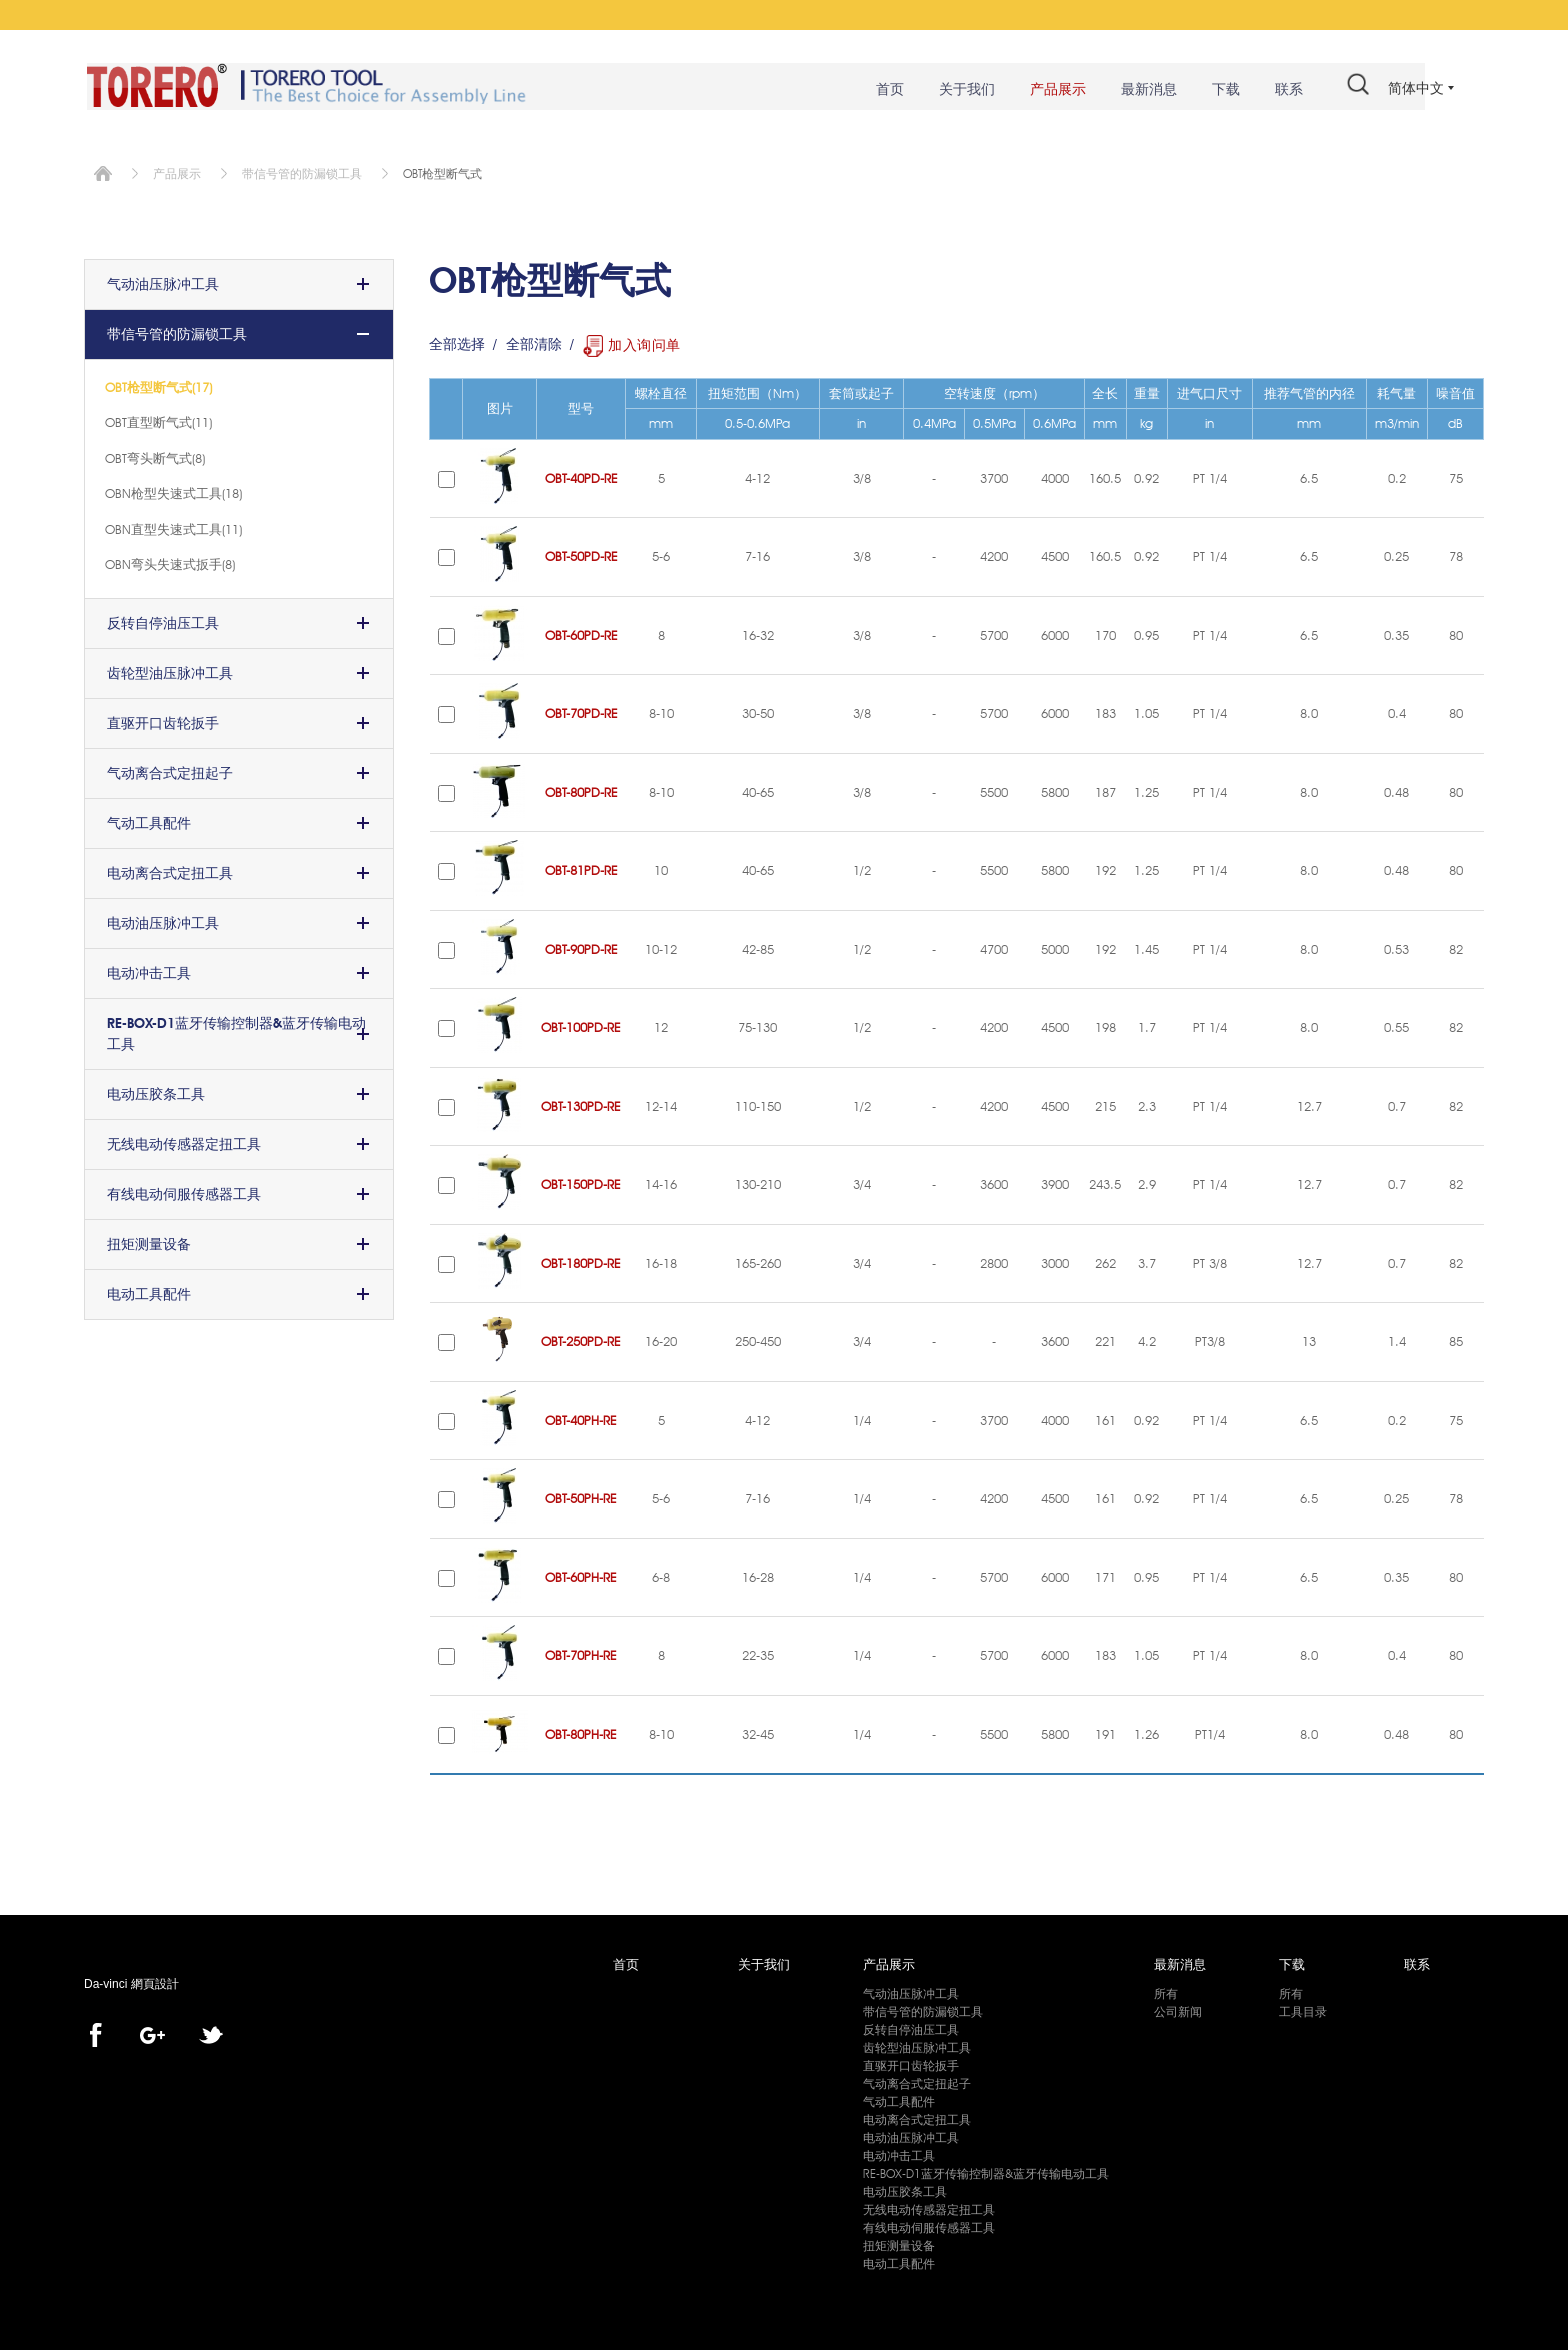 Image resolution: width=1568 pixels, height=2350 pixels. I want to click on 首页, so click(881, 90).